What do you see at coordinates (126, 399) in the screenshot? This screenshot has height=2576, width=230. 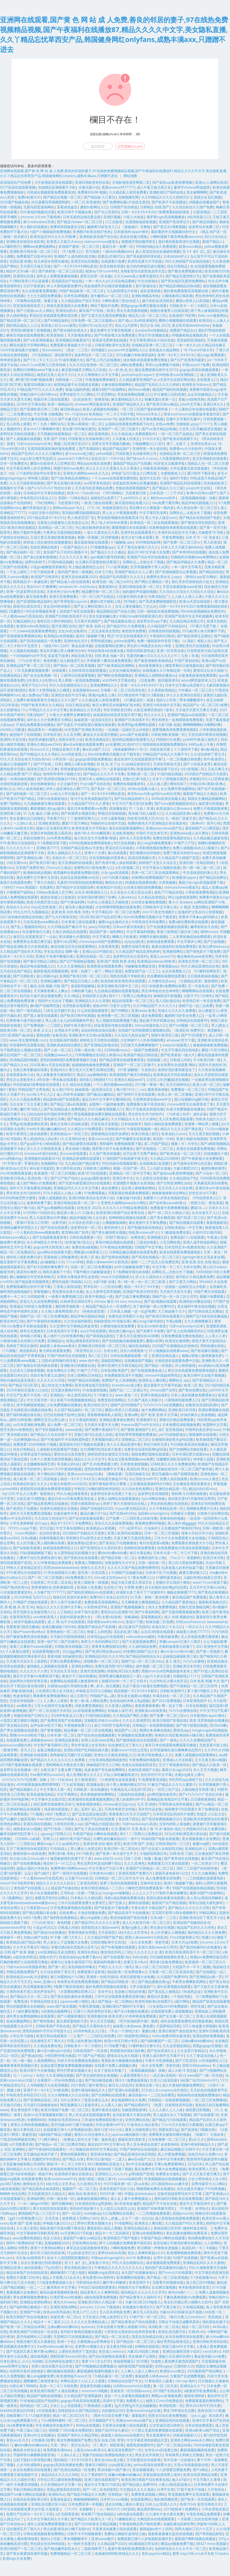 I see `麻豆蜜桃精品久久久` at bounding box center [126, 399].